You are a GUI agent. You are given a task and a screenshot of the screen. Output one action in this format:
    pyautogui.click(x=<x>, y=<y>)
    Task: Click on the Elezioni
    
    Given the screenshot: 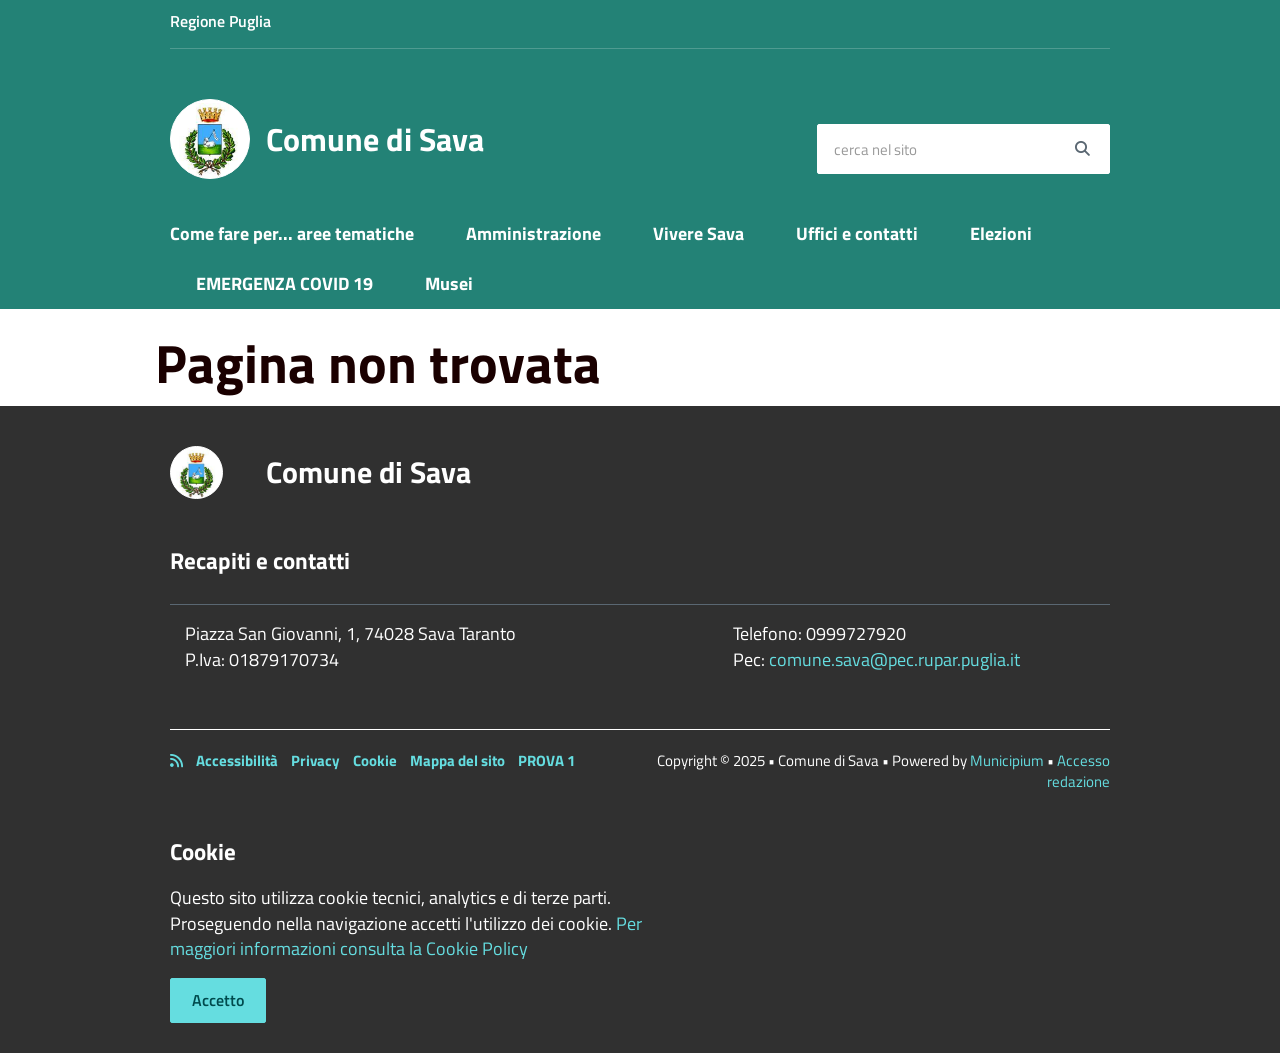 What is the action you would take?
    pyautogui.click(x=1001, y=233)
    